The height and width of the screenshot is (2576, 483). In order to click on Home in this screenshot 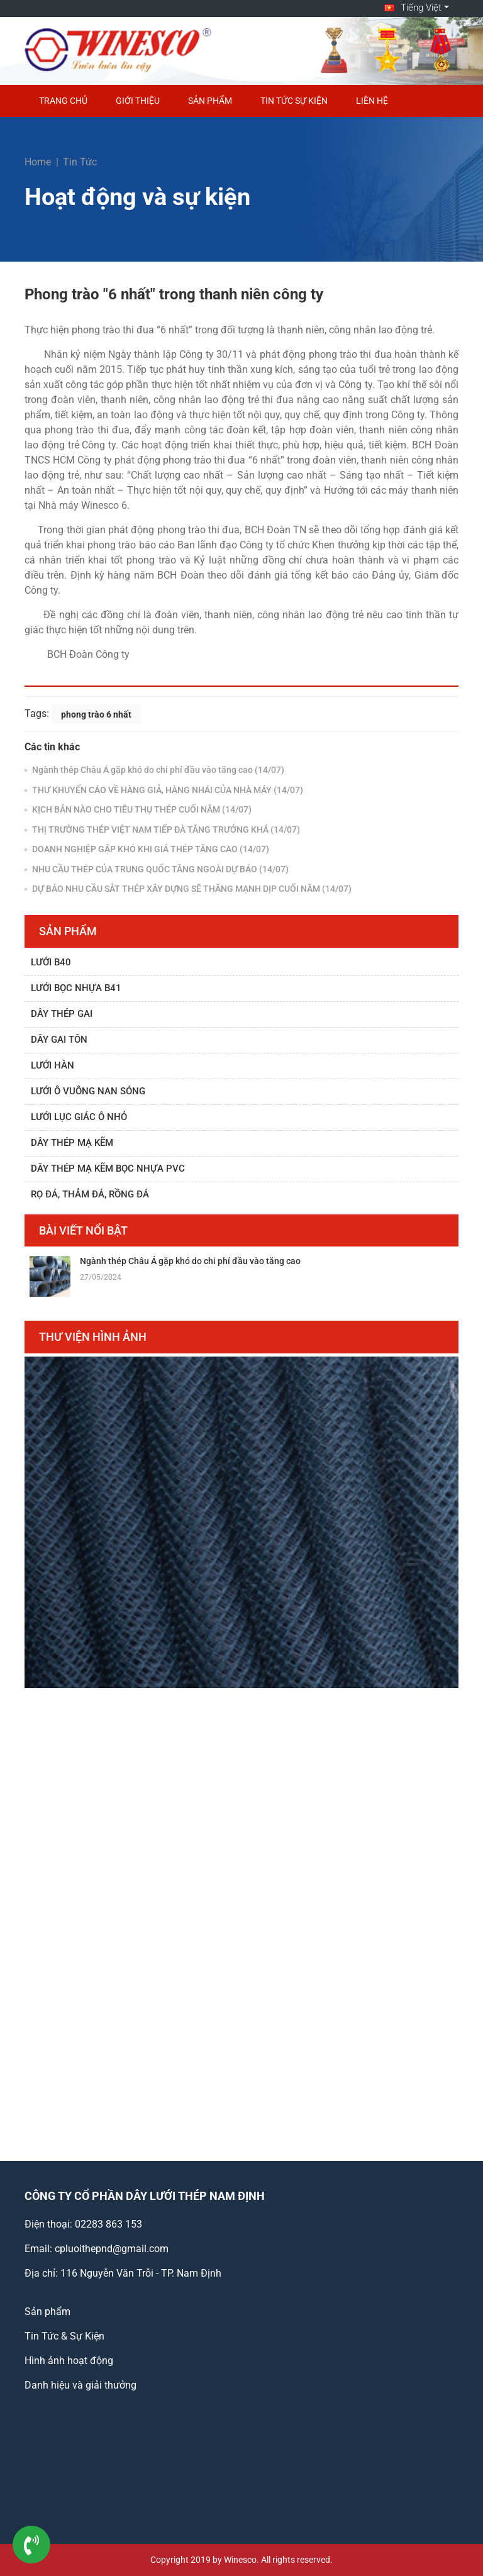, I will do `click(38, 162)`.